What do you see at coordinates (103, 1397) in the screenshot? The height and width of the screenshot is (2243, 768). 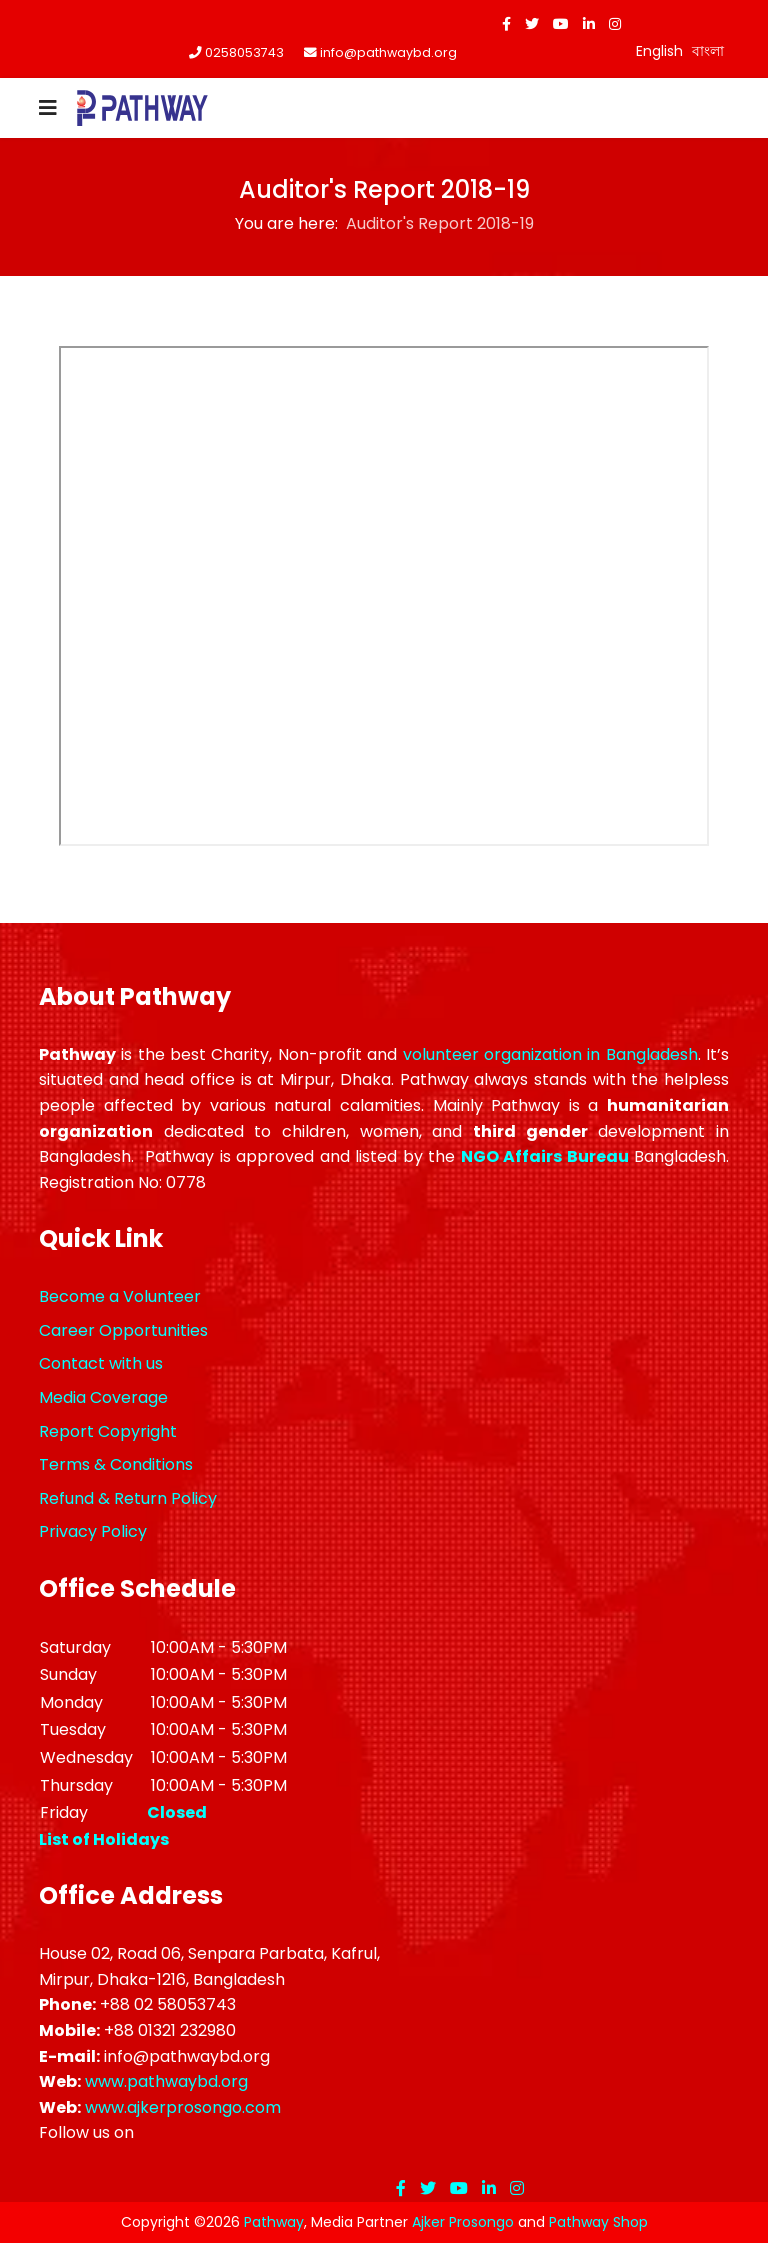 I see `Media Coverage` at bounding box center [103, 1397].